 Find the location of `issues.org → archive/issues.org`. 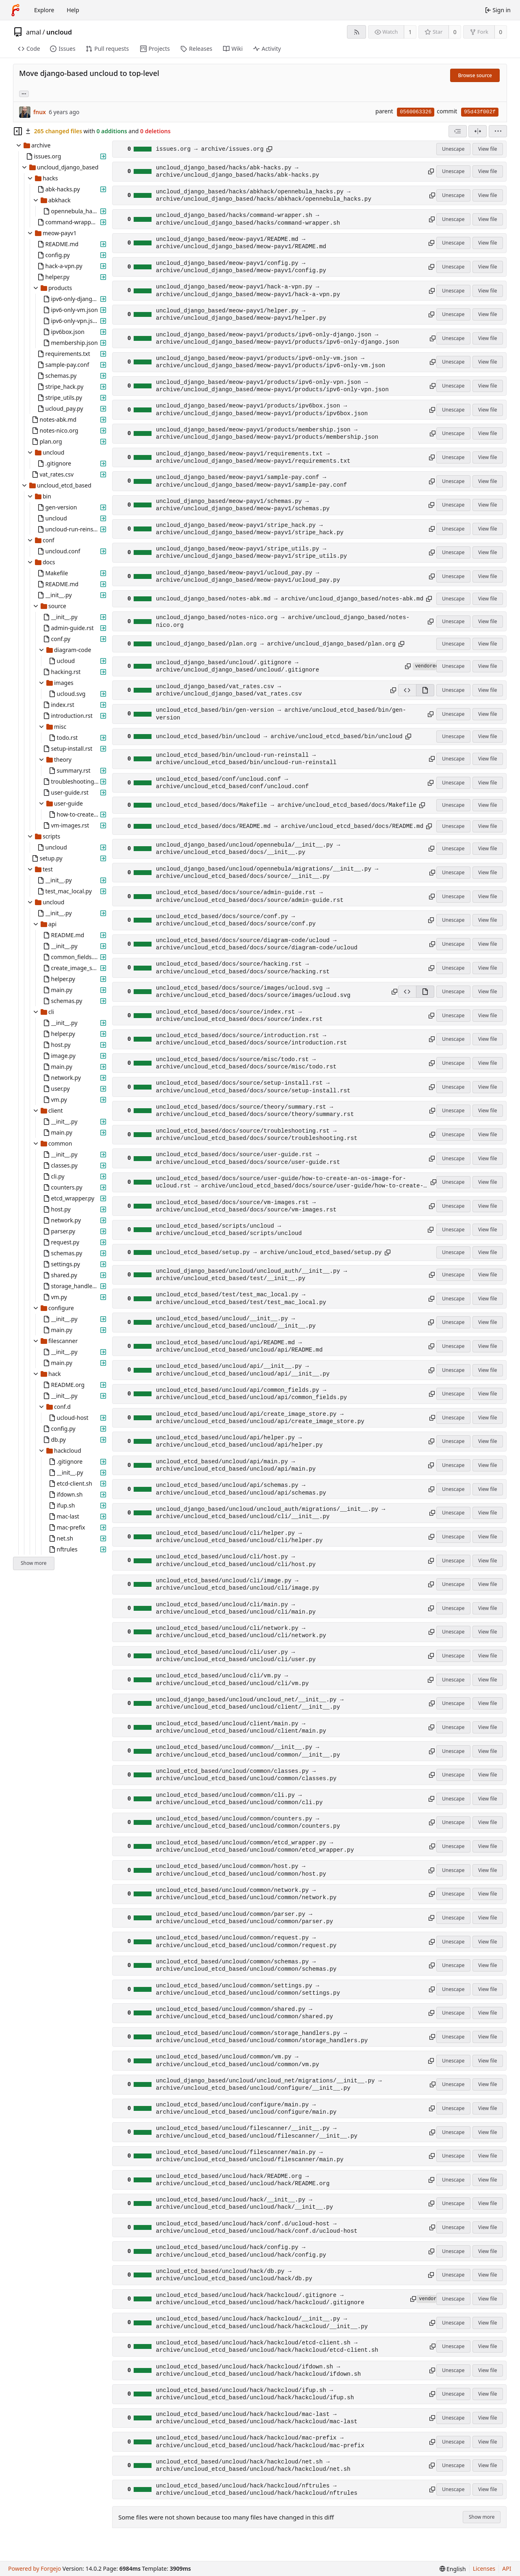

issues.org → archive/issues.org is located at coordinates (210, 149).